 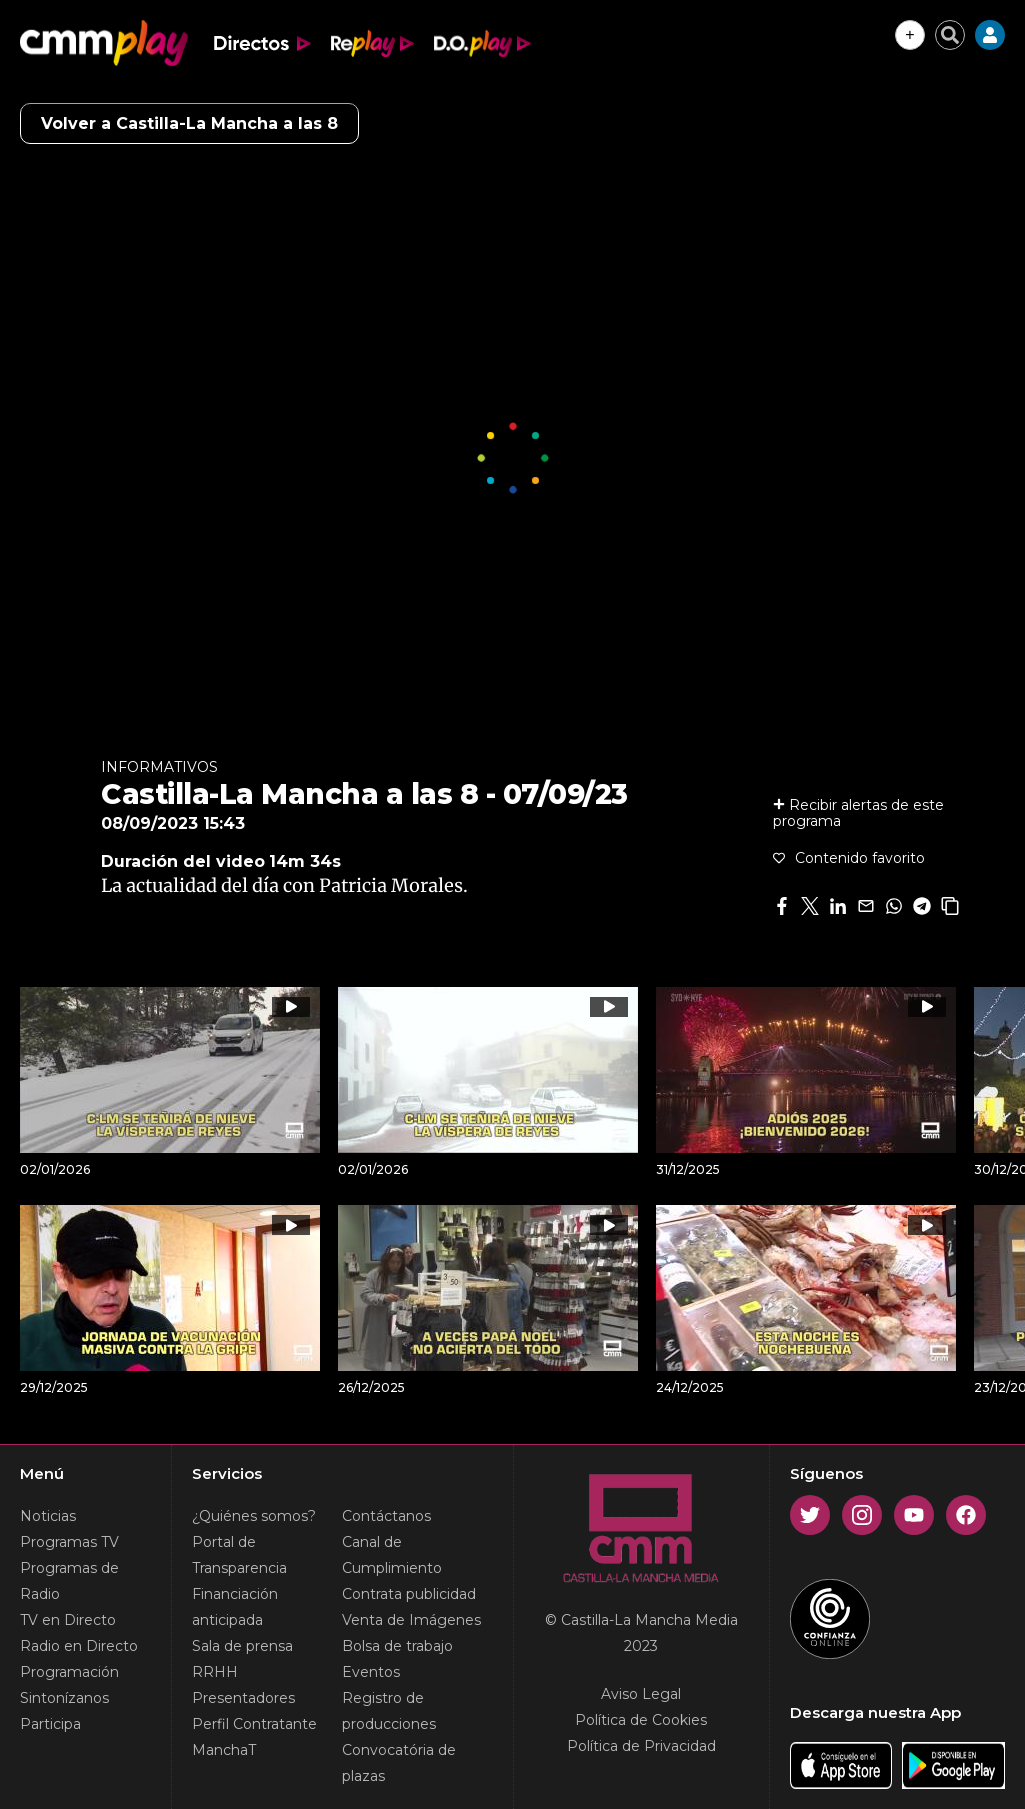 What do you see at coordinates (235, 1607) in the screenshot?
I see `Financiación anticipada` at bounding box center [235, 1607].